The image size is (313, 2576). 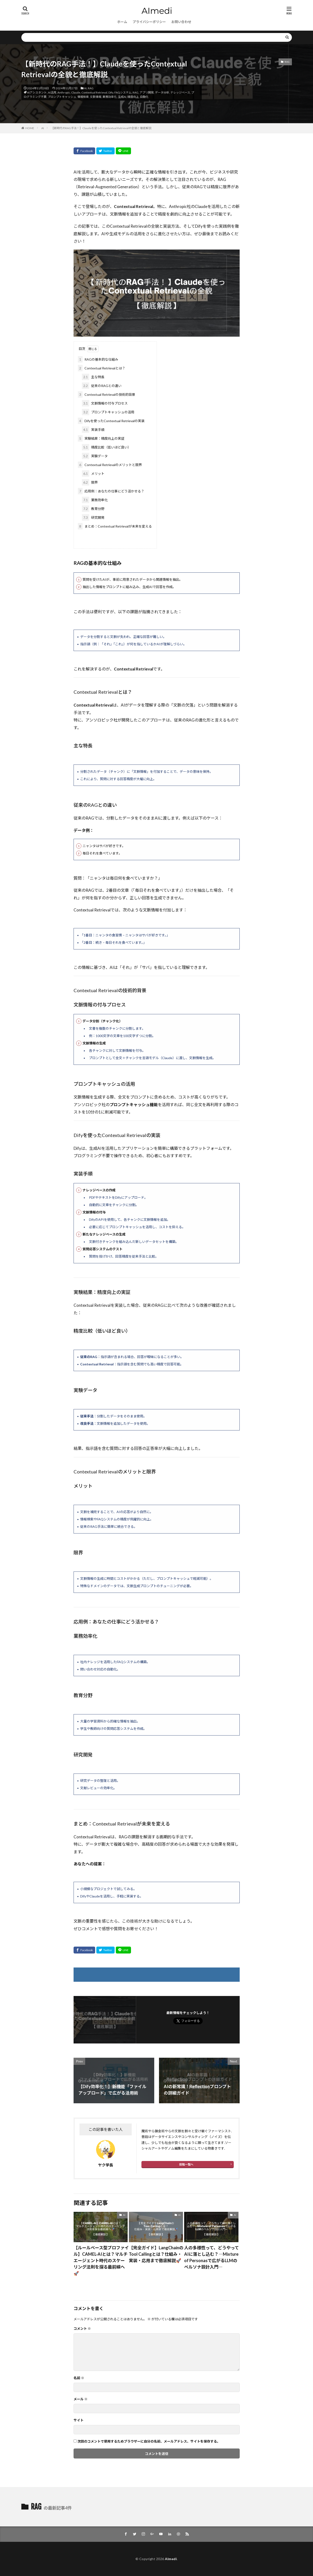 I want to click on アプリ開発, so click(x=147, y=92).